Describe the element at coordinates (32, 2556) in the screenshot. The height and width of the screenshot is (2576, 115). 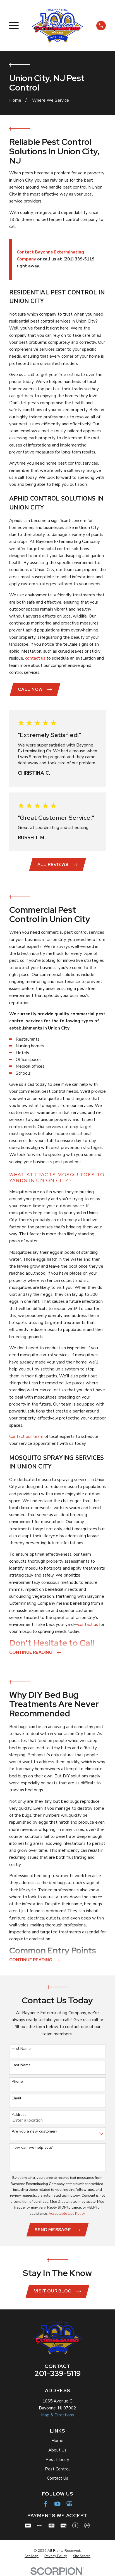
I see `[menuitem]` at that location.